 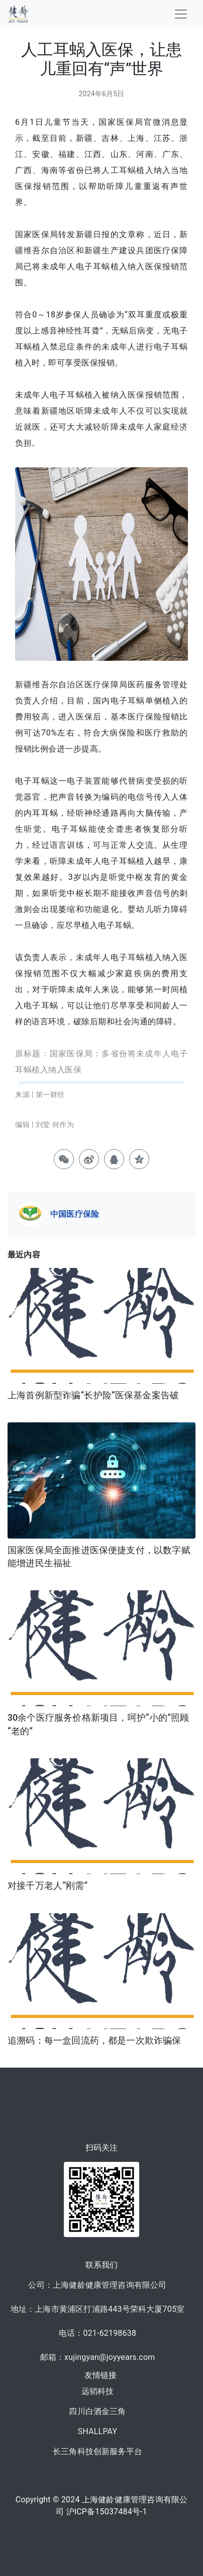 I want to click on 中国医疗保险, so click(x=74, y=1214).